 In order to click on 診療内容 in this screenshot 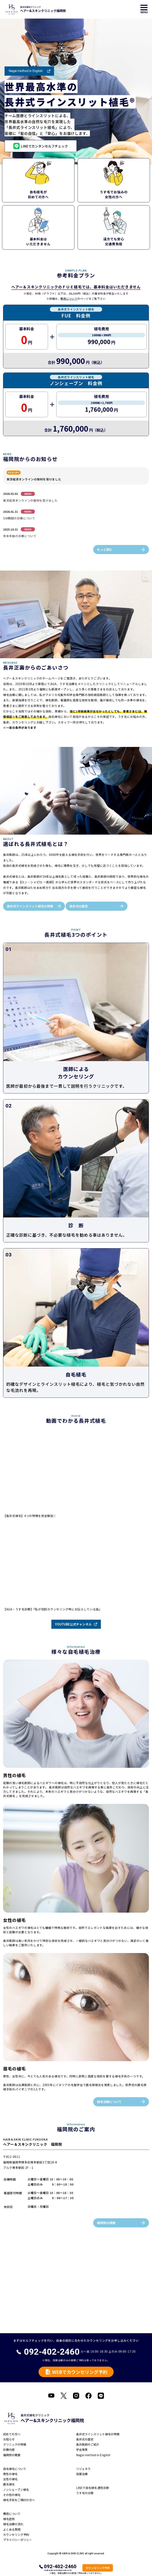, I will do `click(9, 2449)`.